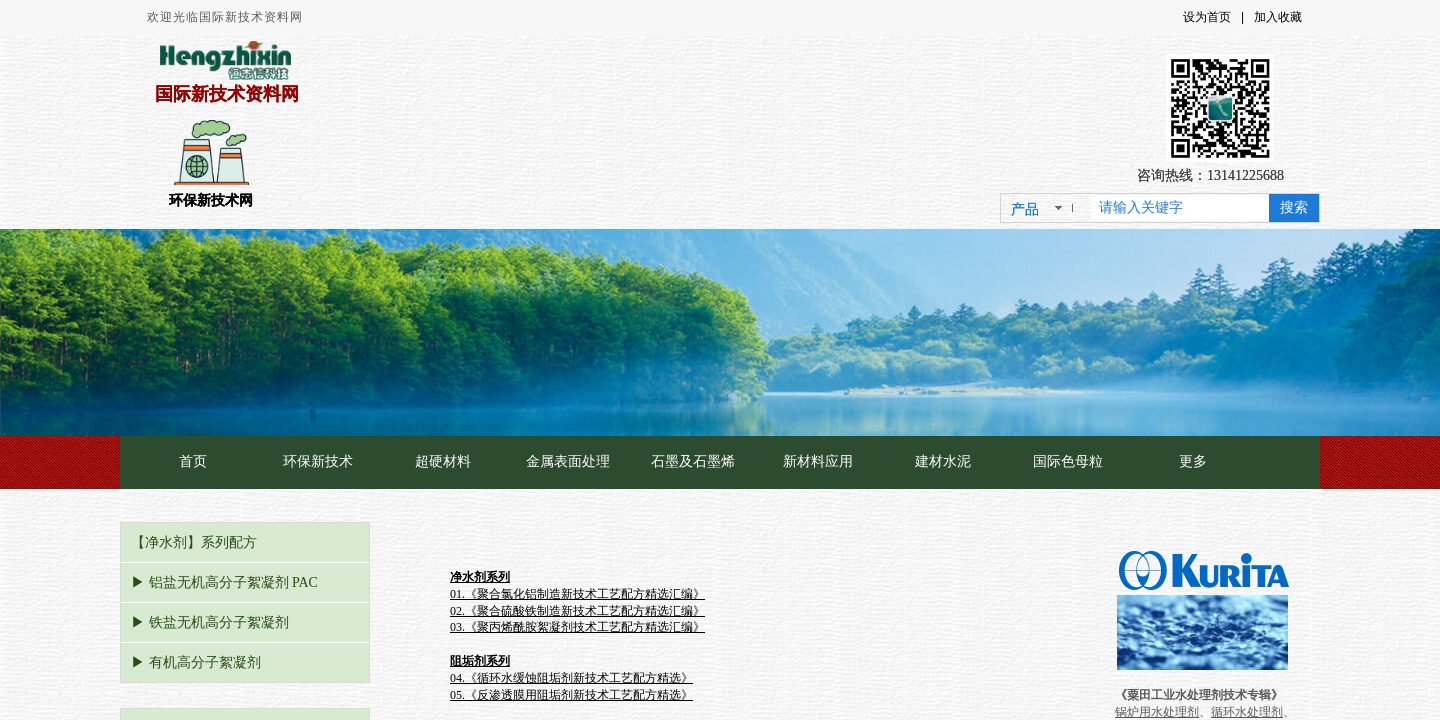 The height and width of the screenshot is (720, 1440). Describe the element at coordinates (943, 461) in the screenshot. I see `建材水泥` at that location.